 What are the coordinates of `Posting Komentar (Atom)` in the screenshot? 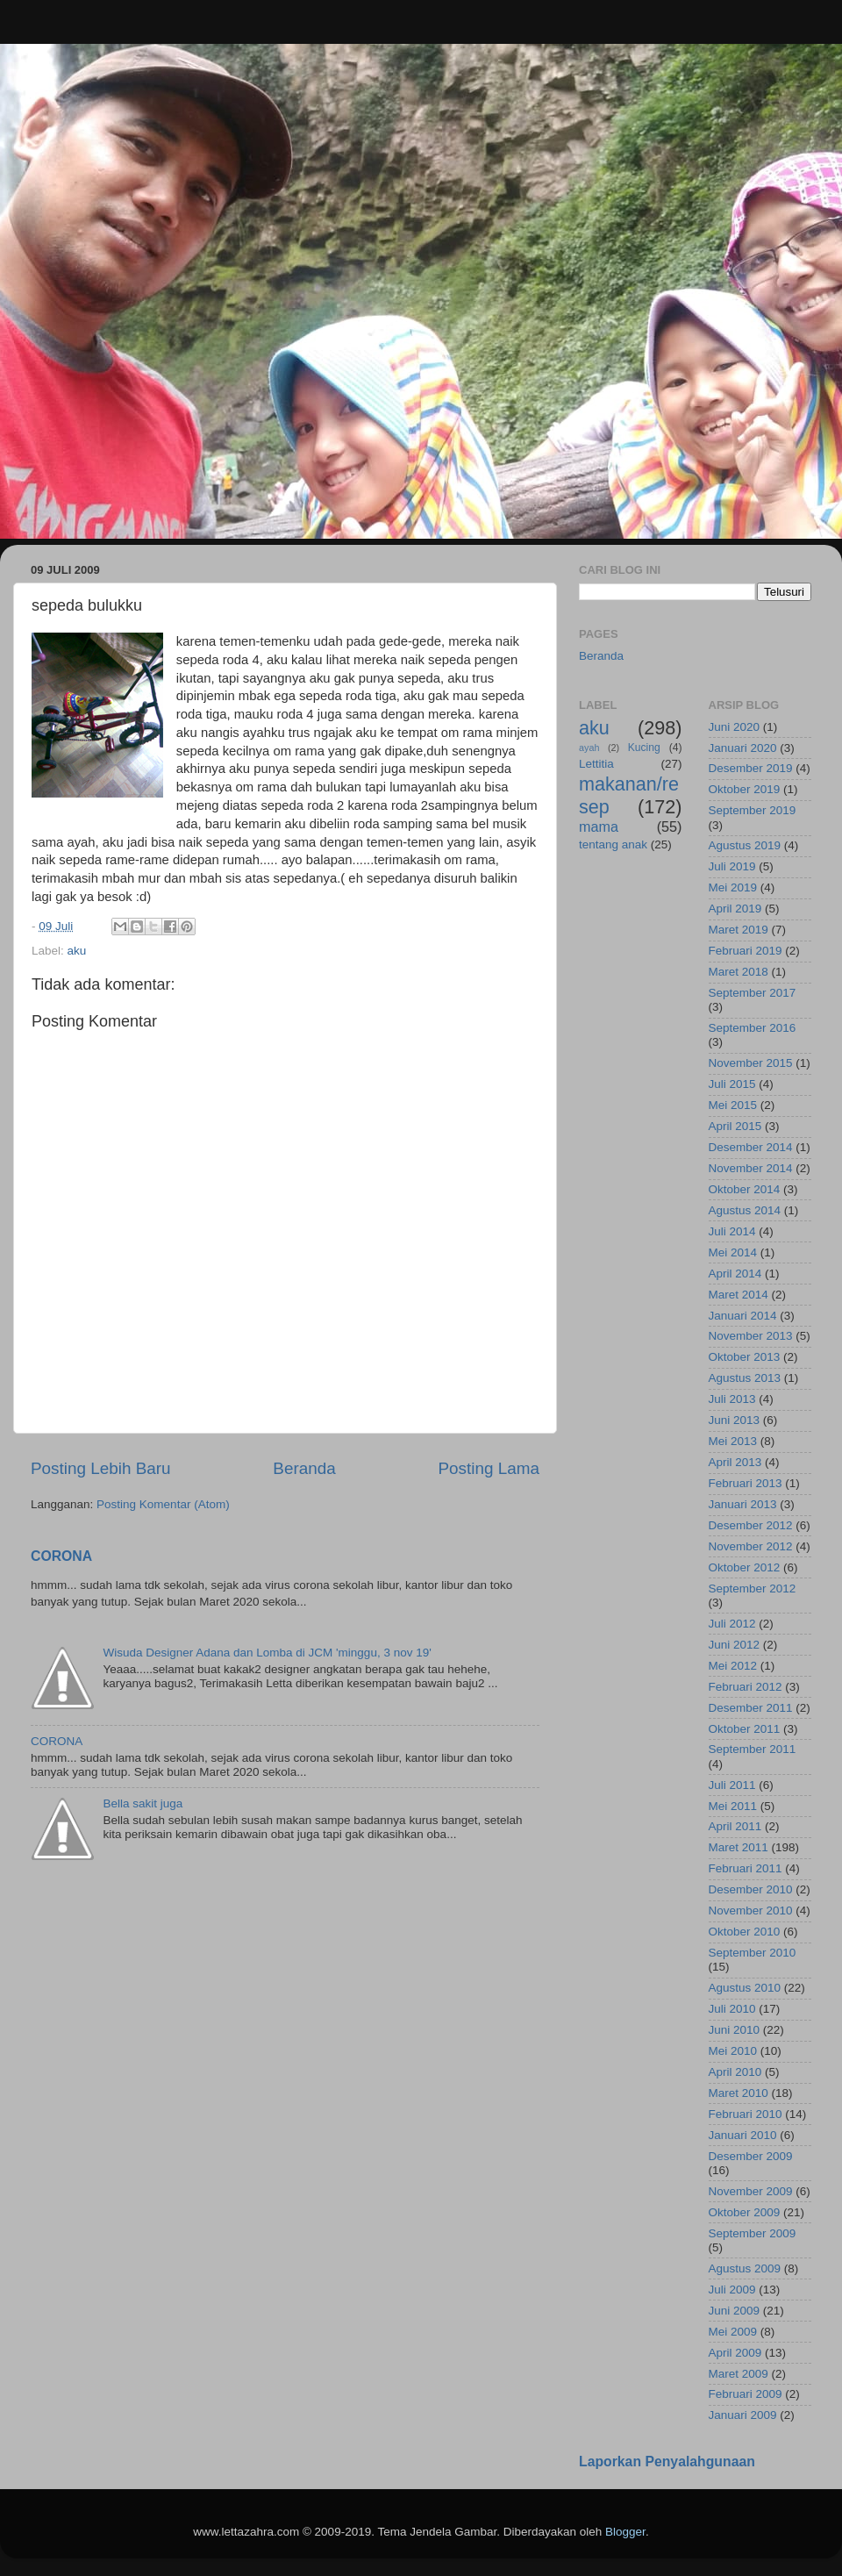 It's located at (163, 1504).